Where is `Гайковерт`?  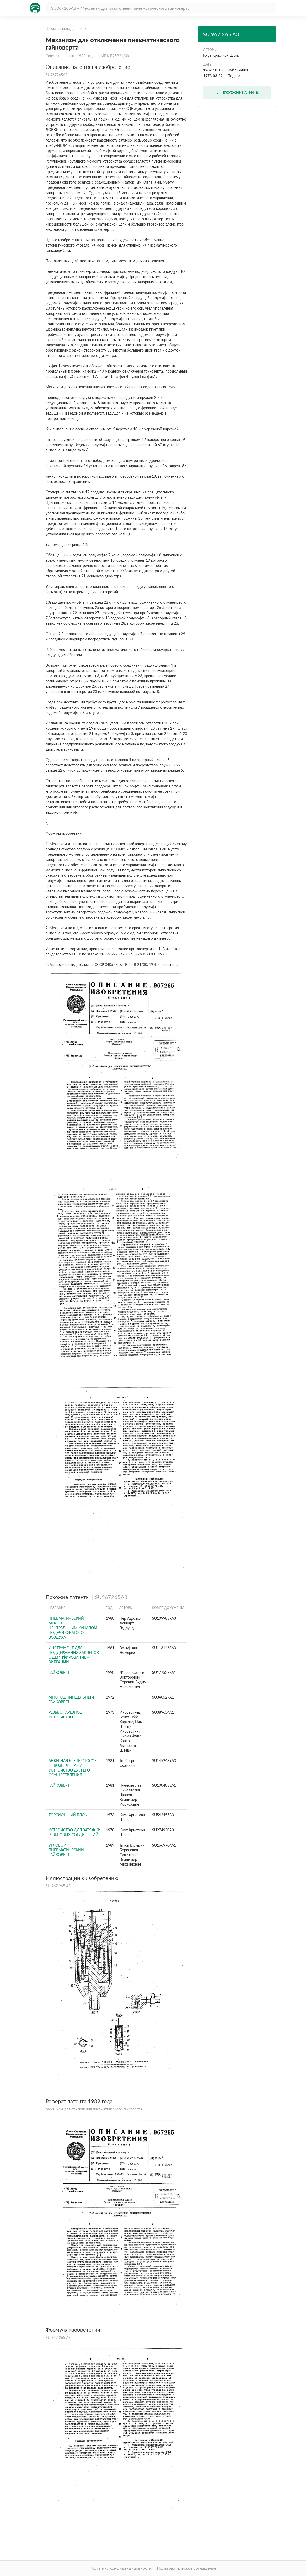 Гайковерт is located at coordinates (59, 1672).